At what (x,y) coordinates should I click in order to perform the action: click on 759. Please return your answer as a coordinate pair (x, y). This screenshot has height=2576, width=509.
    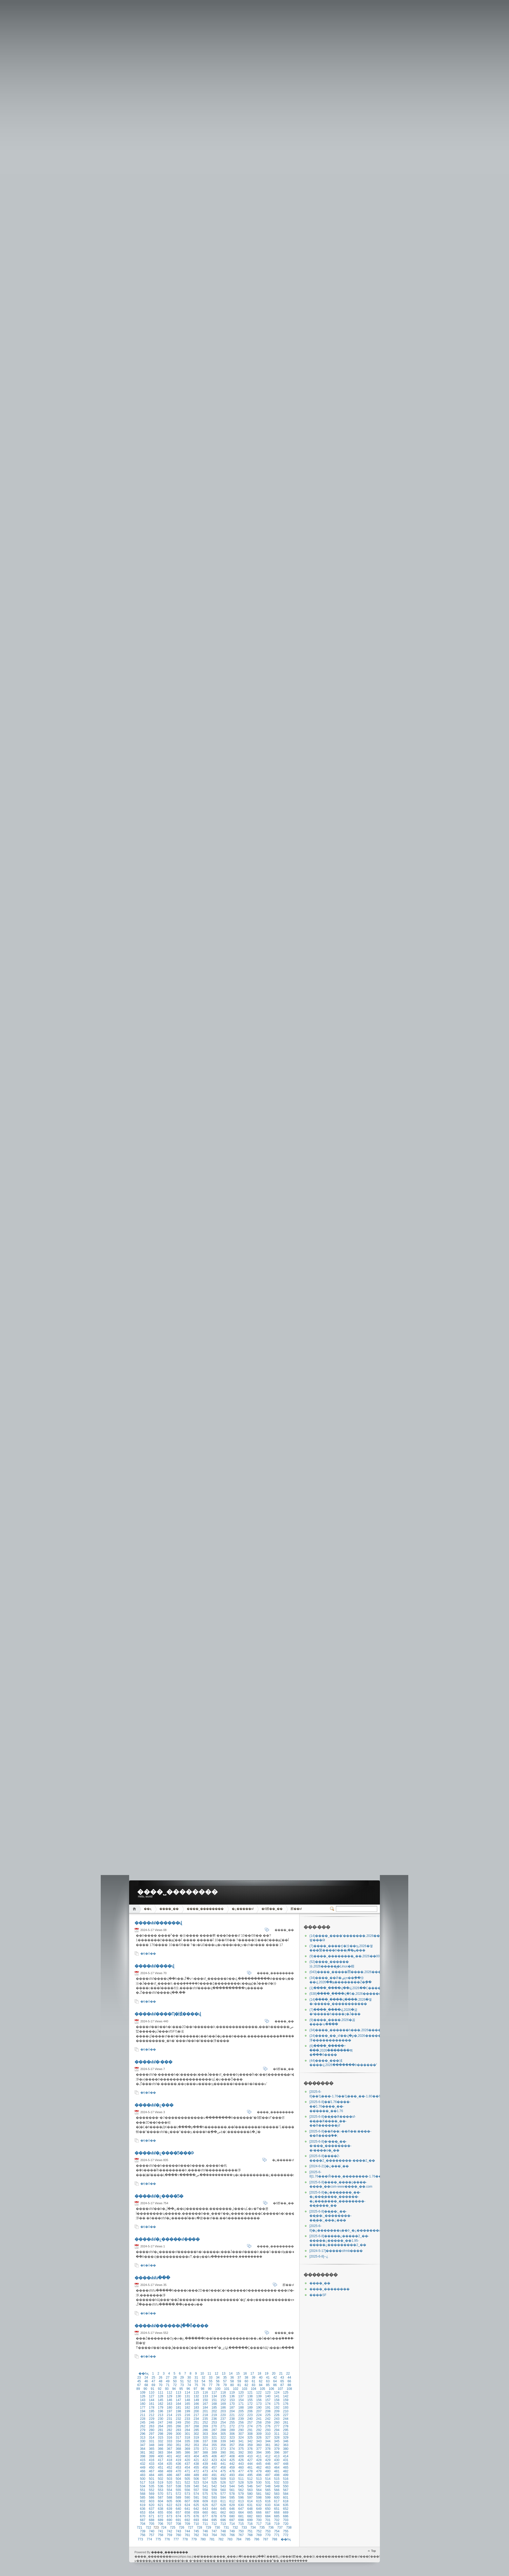
    Looking at the image, I should click on (169, 2535).